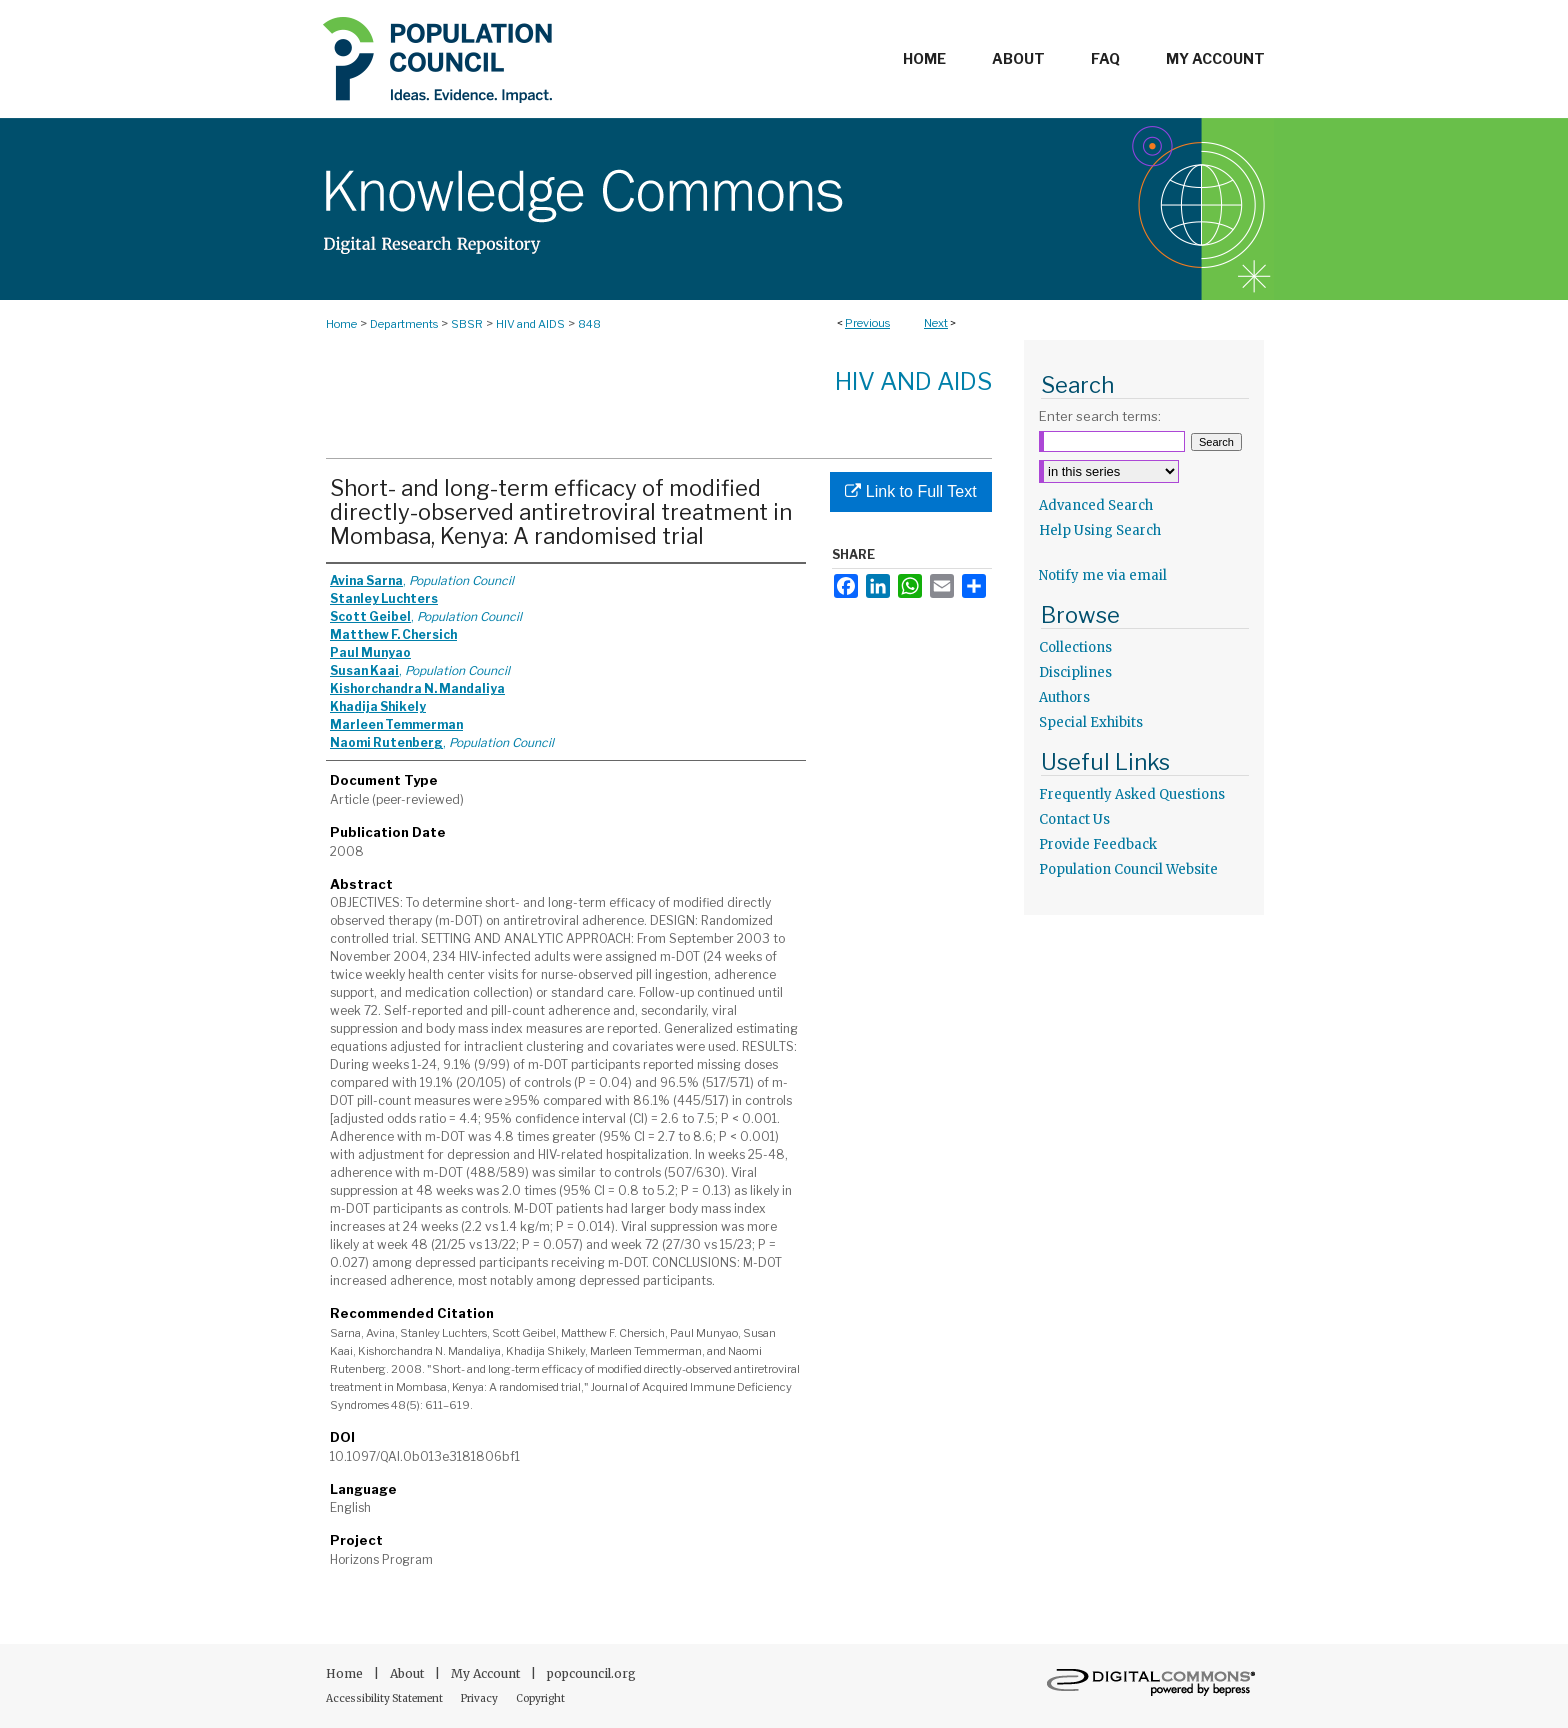 This screenshot has width=1568, height=1728. Describe the element at coordinates (1098, 844) in the screenshot. I see `Provide Feedback` at that location.